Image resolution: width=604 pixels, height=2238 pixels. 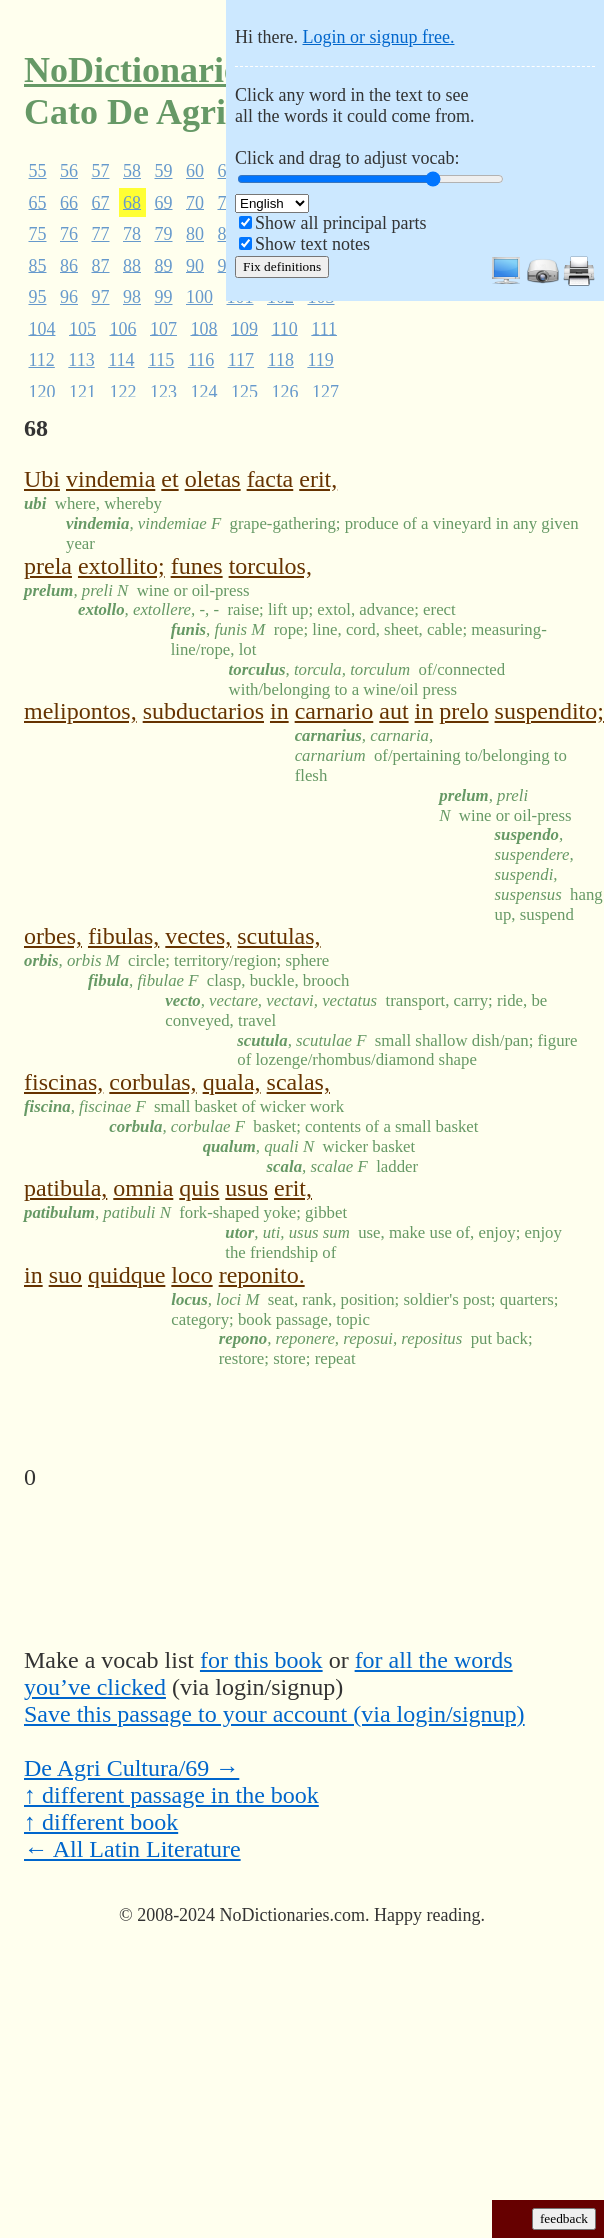 I want to click on suo, so click(x=65, y=1275).